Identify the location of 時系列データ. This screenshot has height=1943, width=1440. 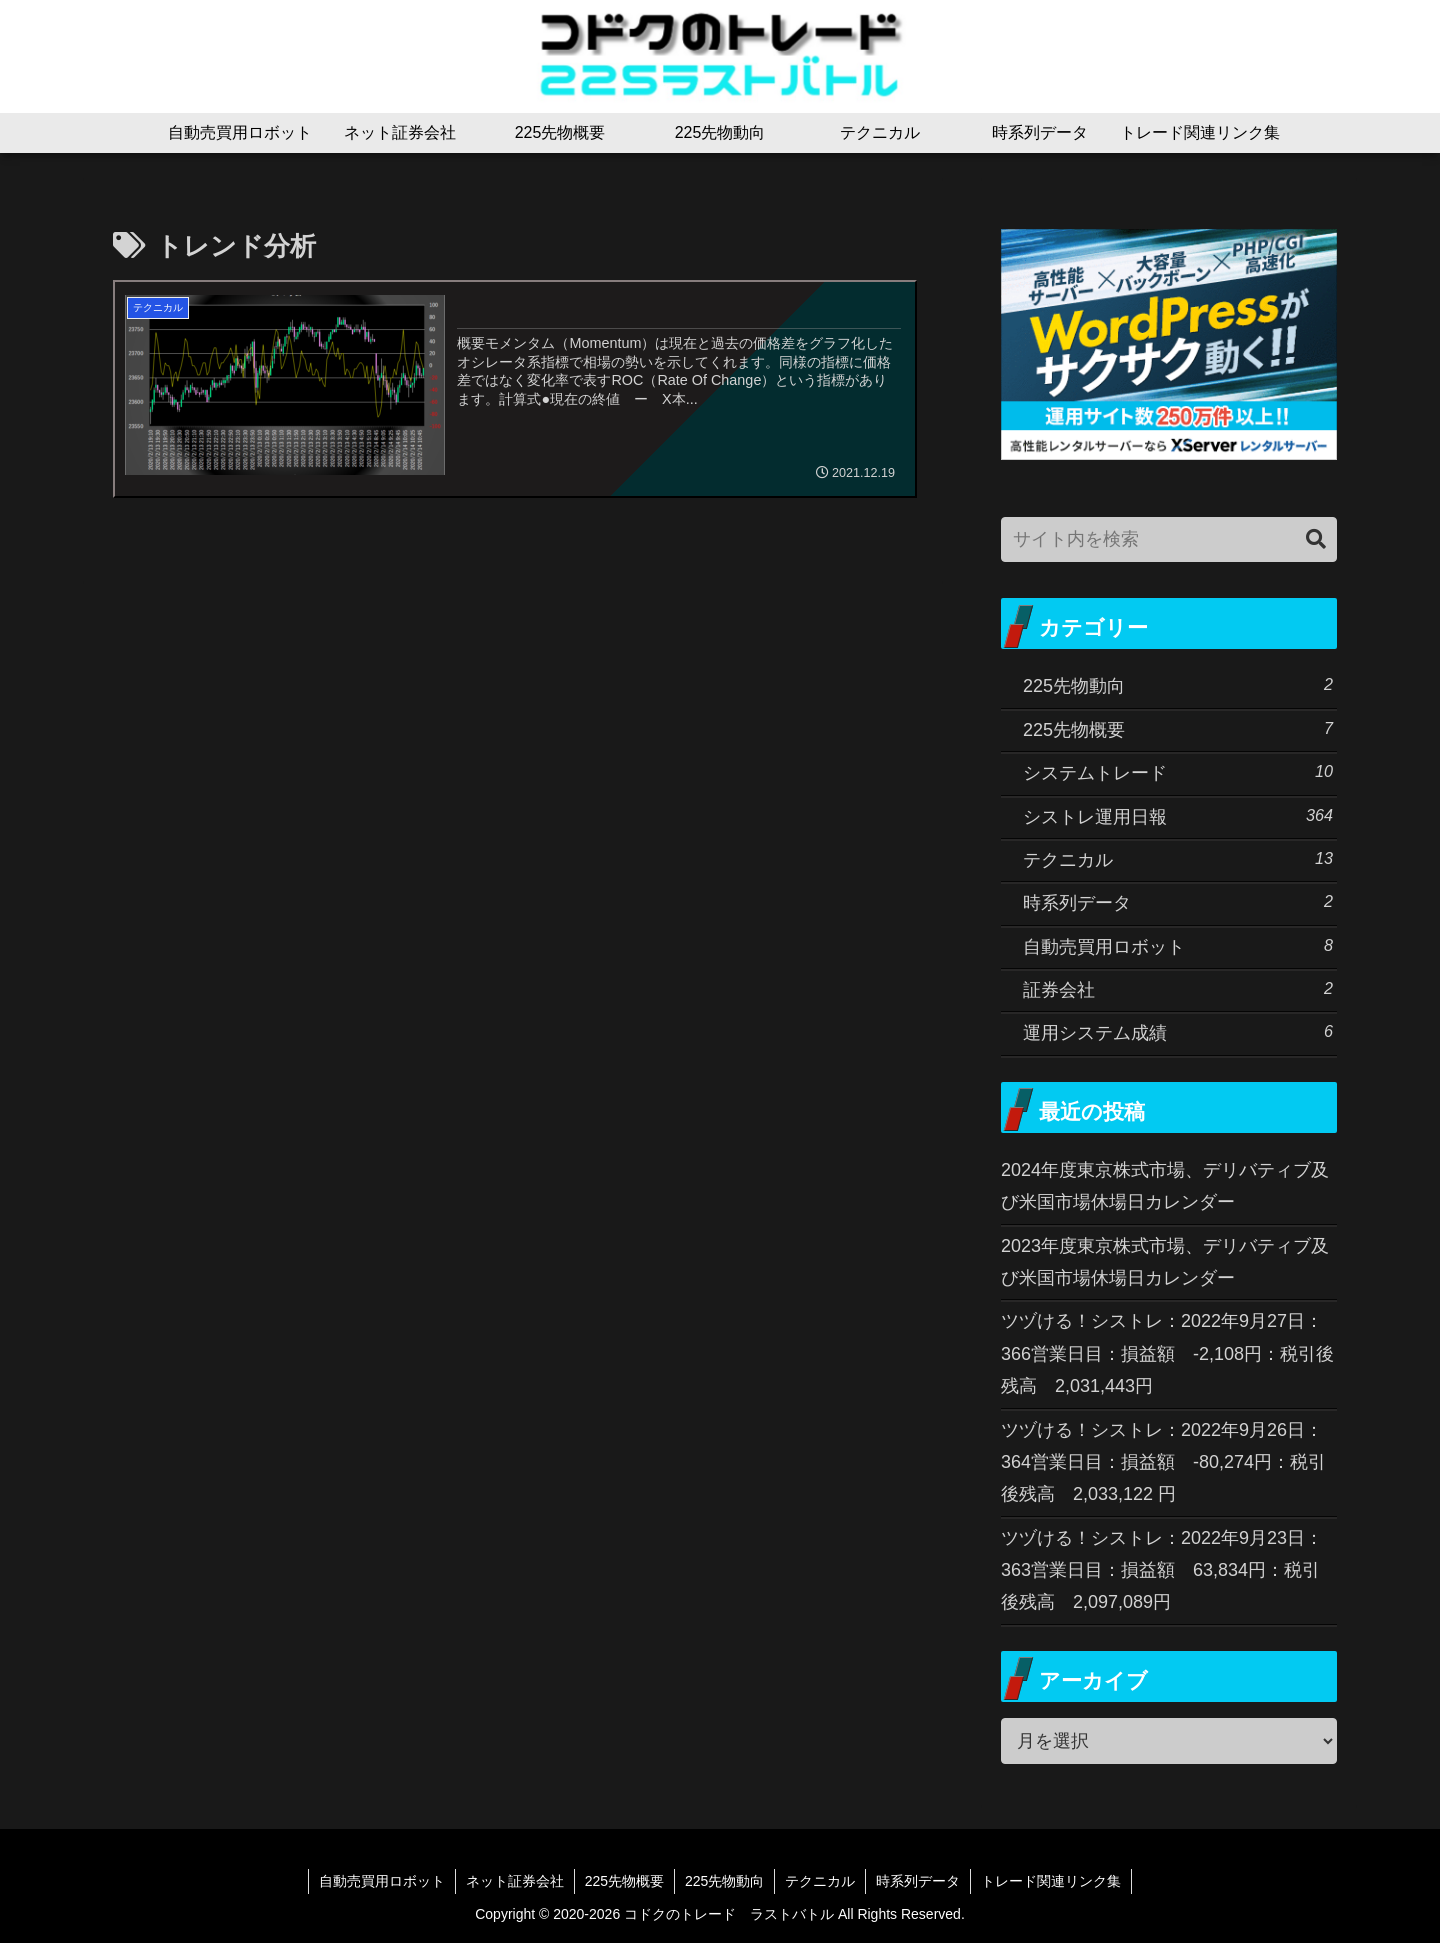
(918, 1881).